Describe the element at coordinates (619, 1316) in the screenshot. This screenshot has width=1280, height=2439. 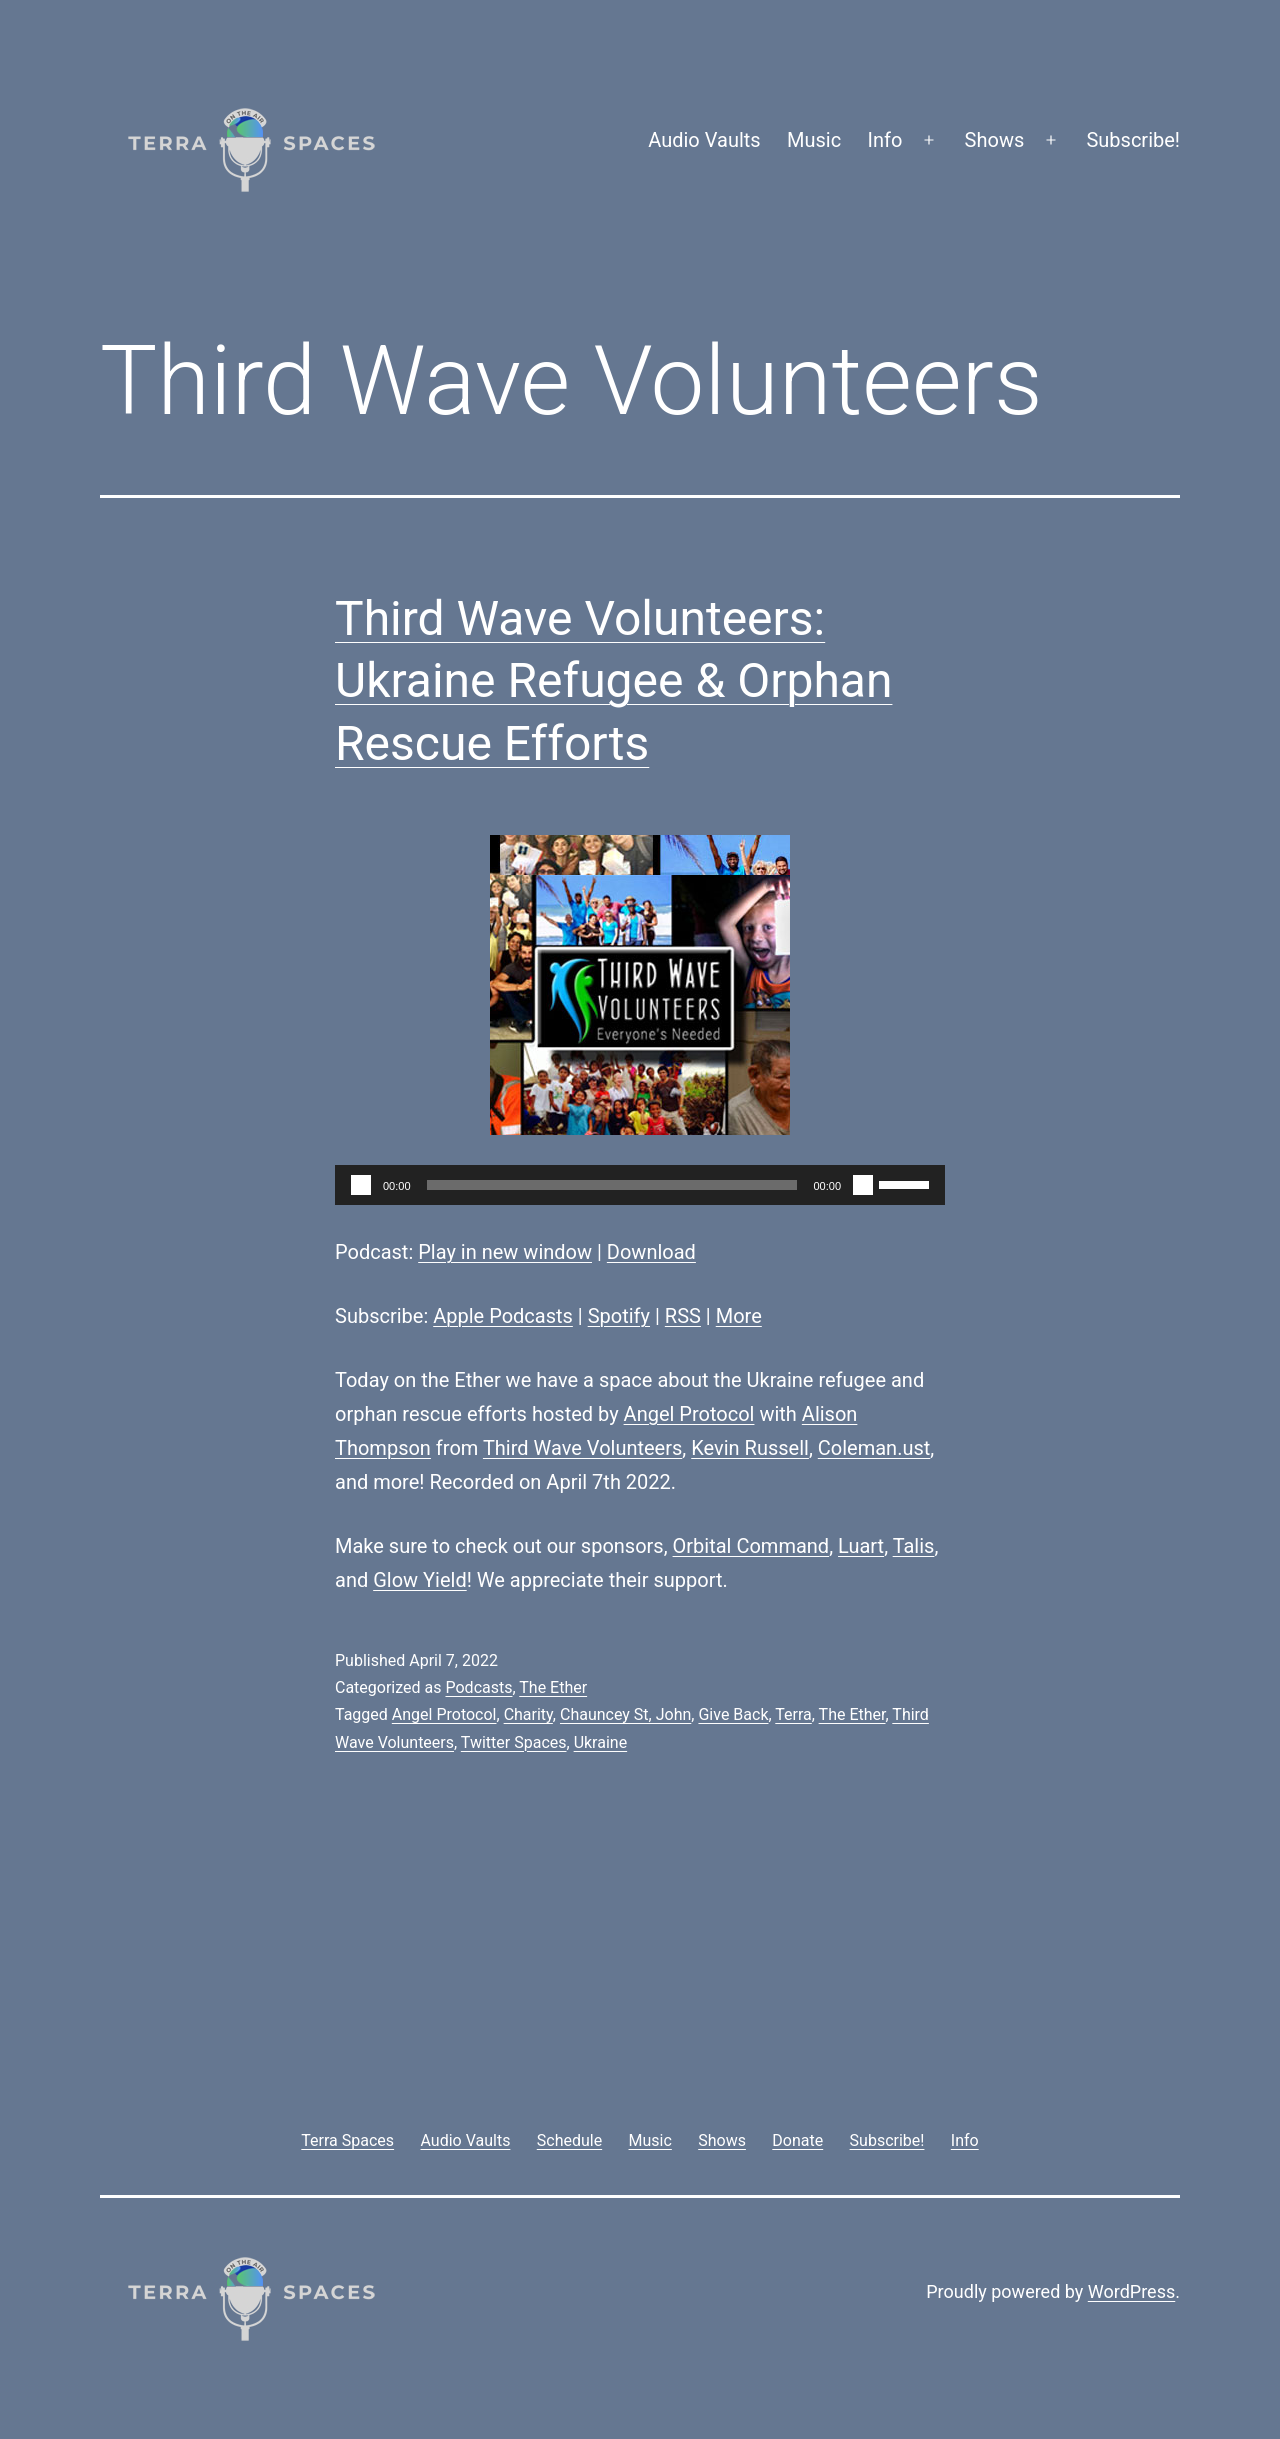
I see `Spotify` at that location.